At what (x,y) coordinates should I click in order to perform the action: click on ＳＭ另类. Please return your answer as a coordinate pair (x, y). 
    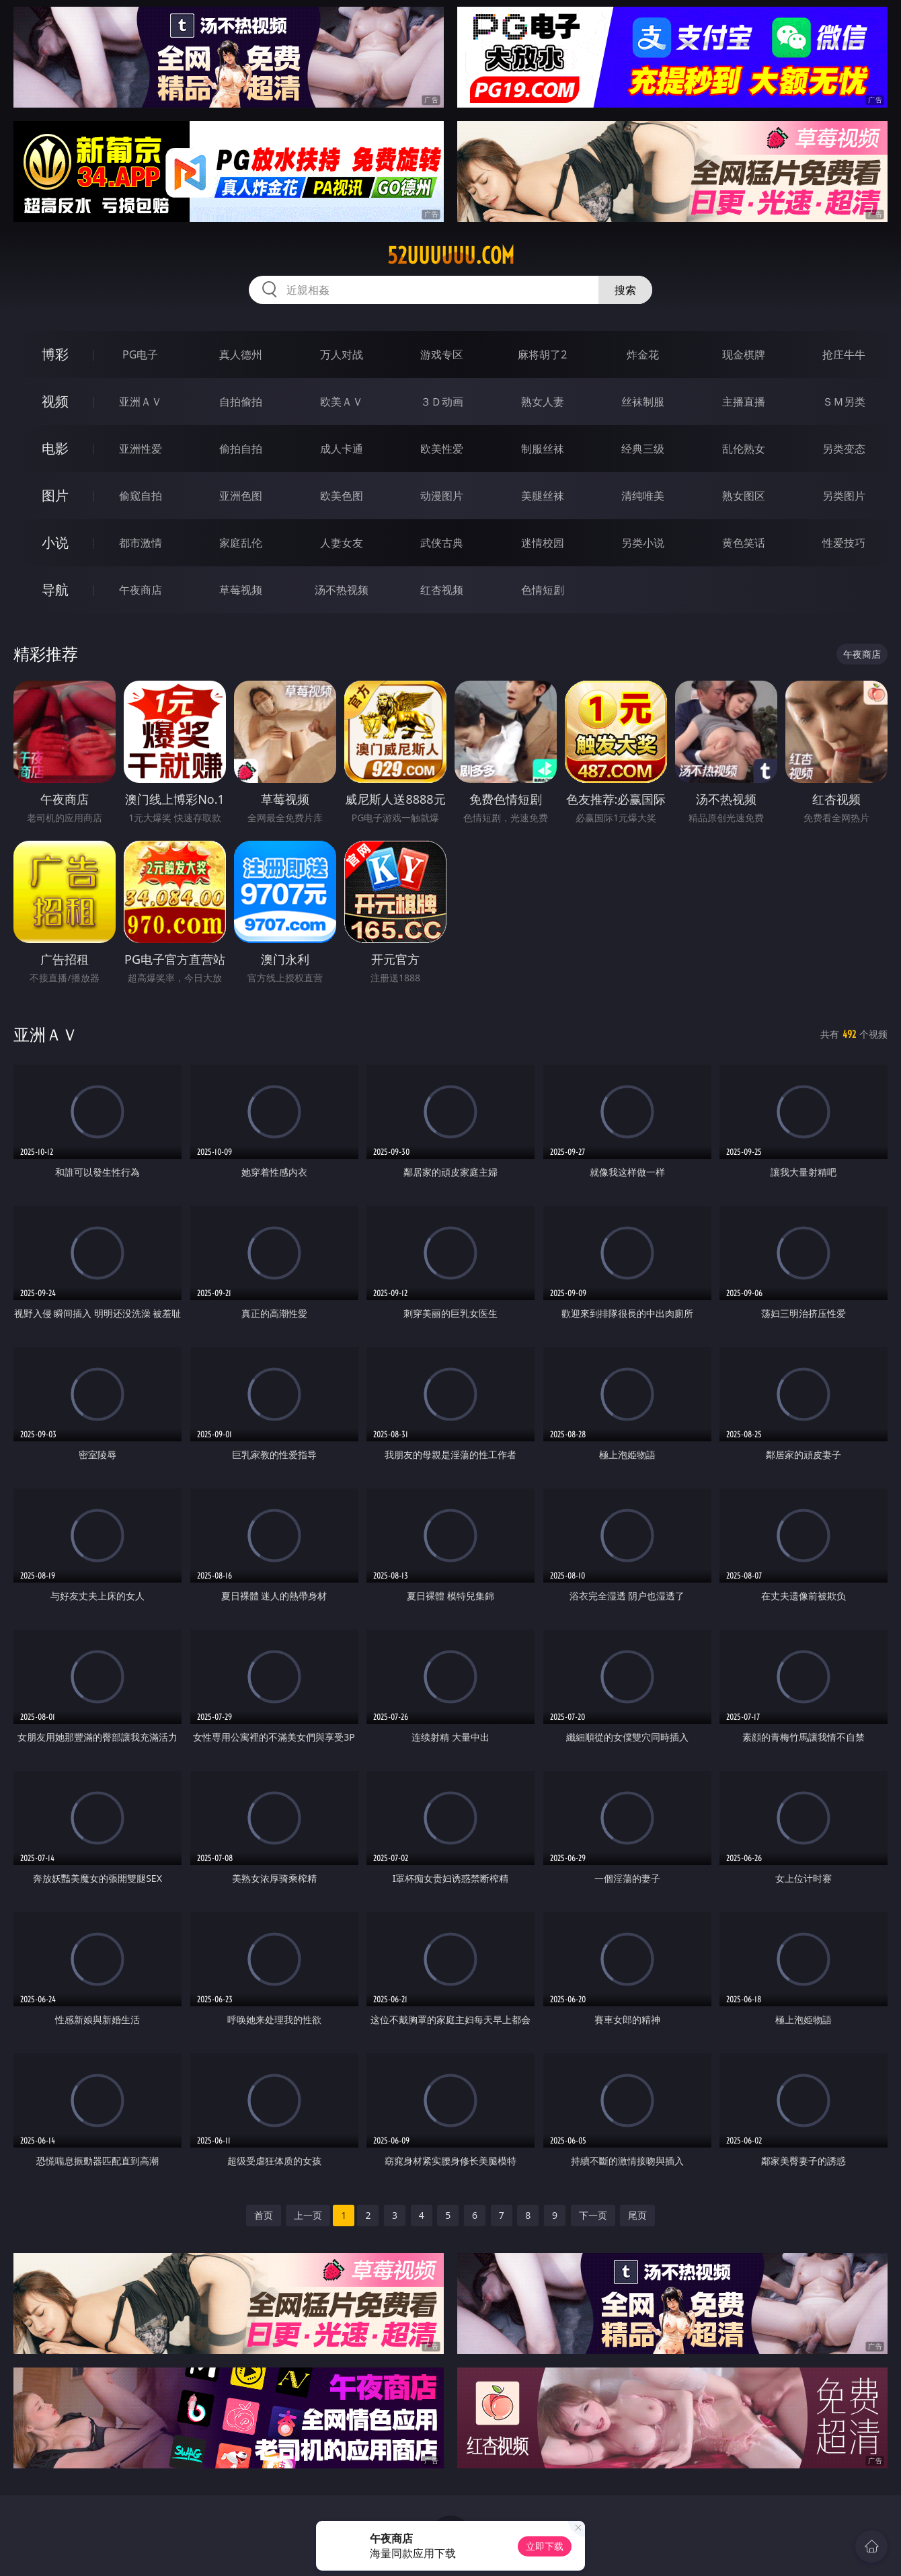
    Looking at the image, I should click on (843, 401).